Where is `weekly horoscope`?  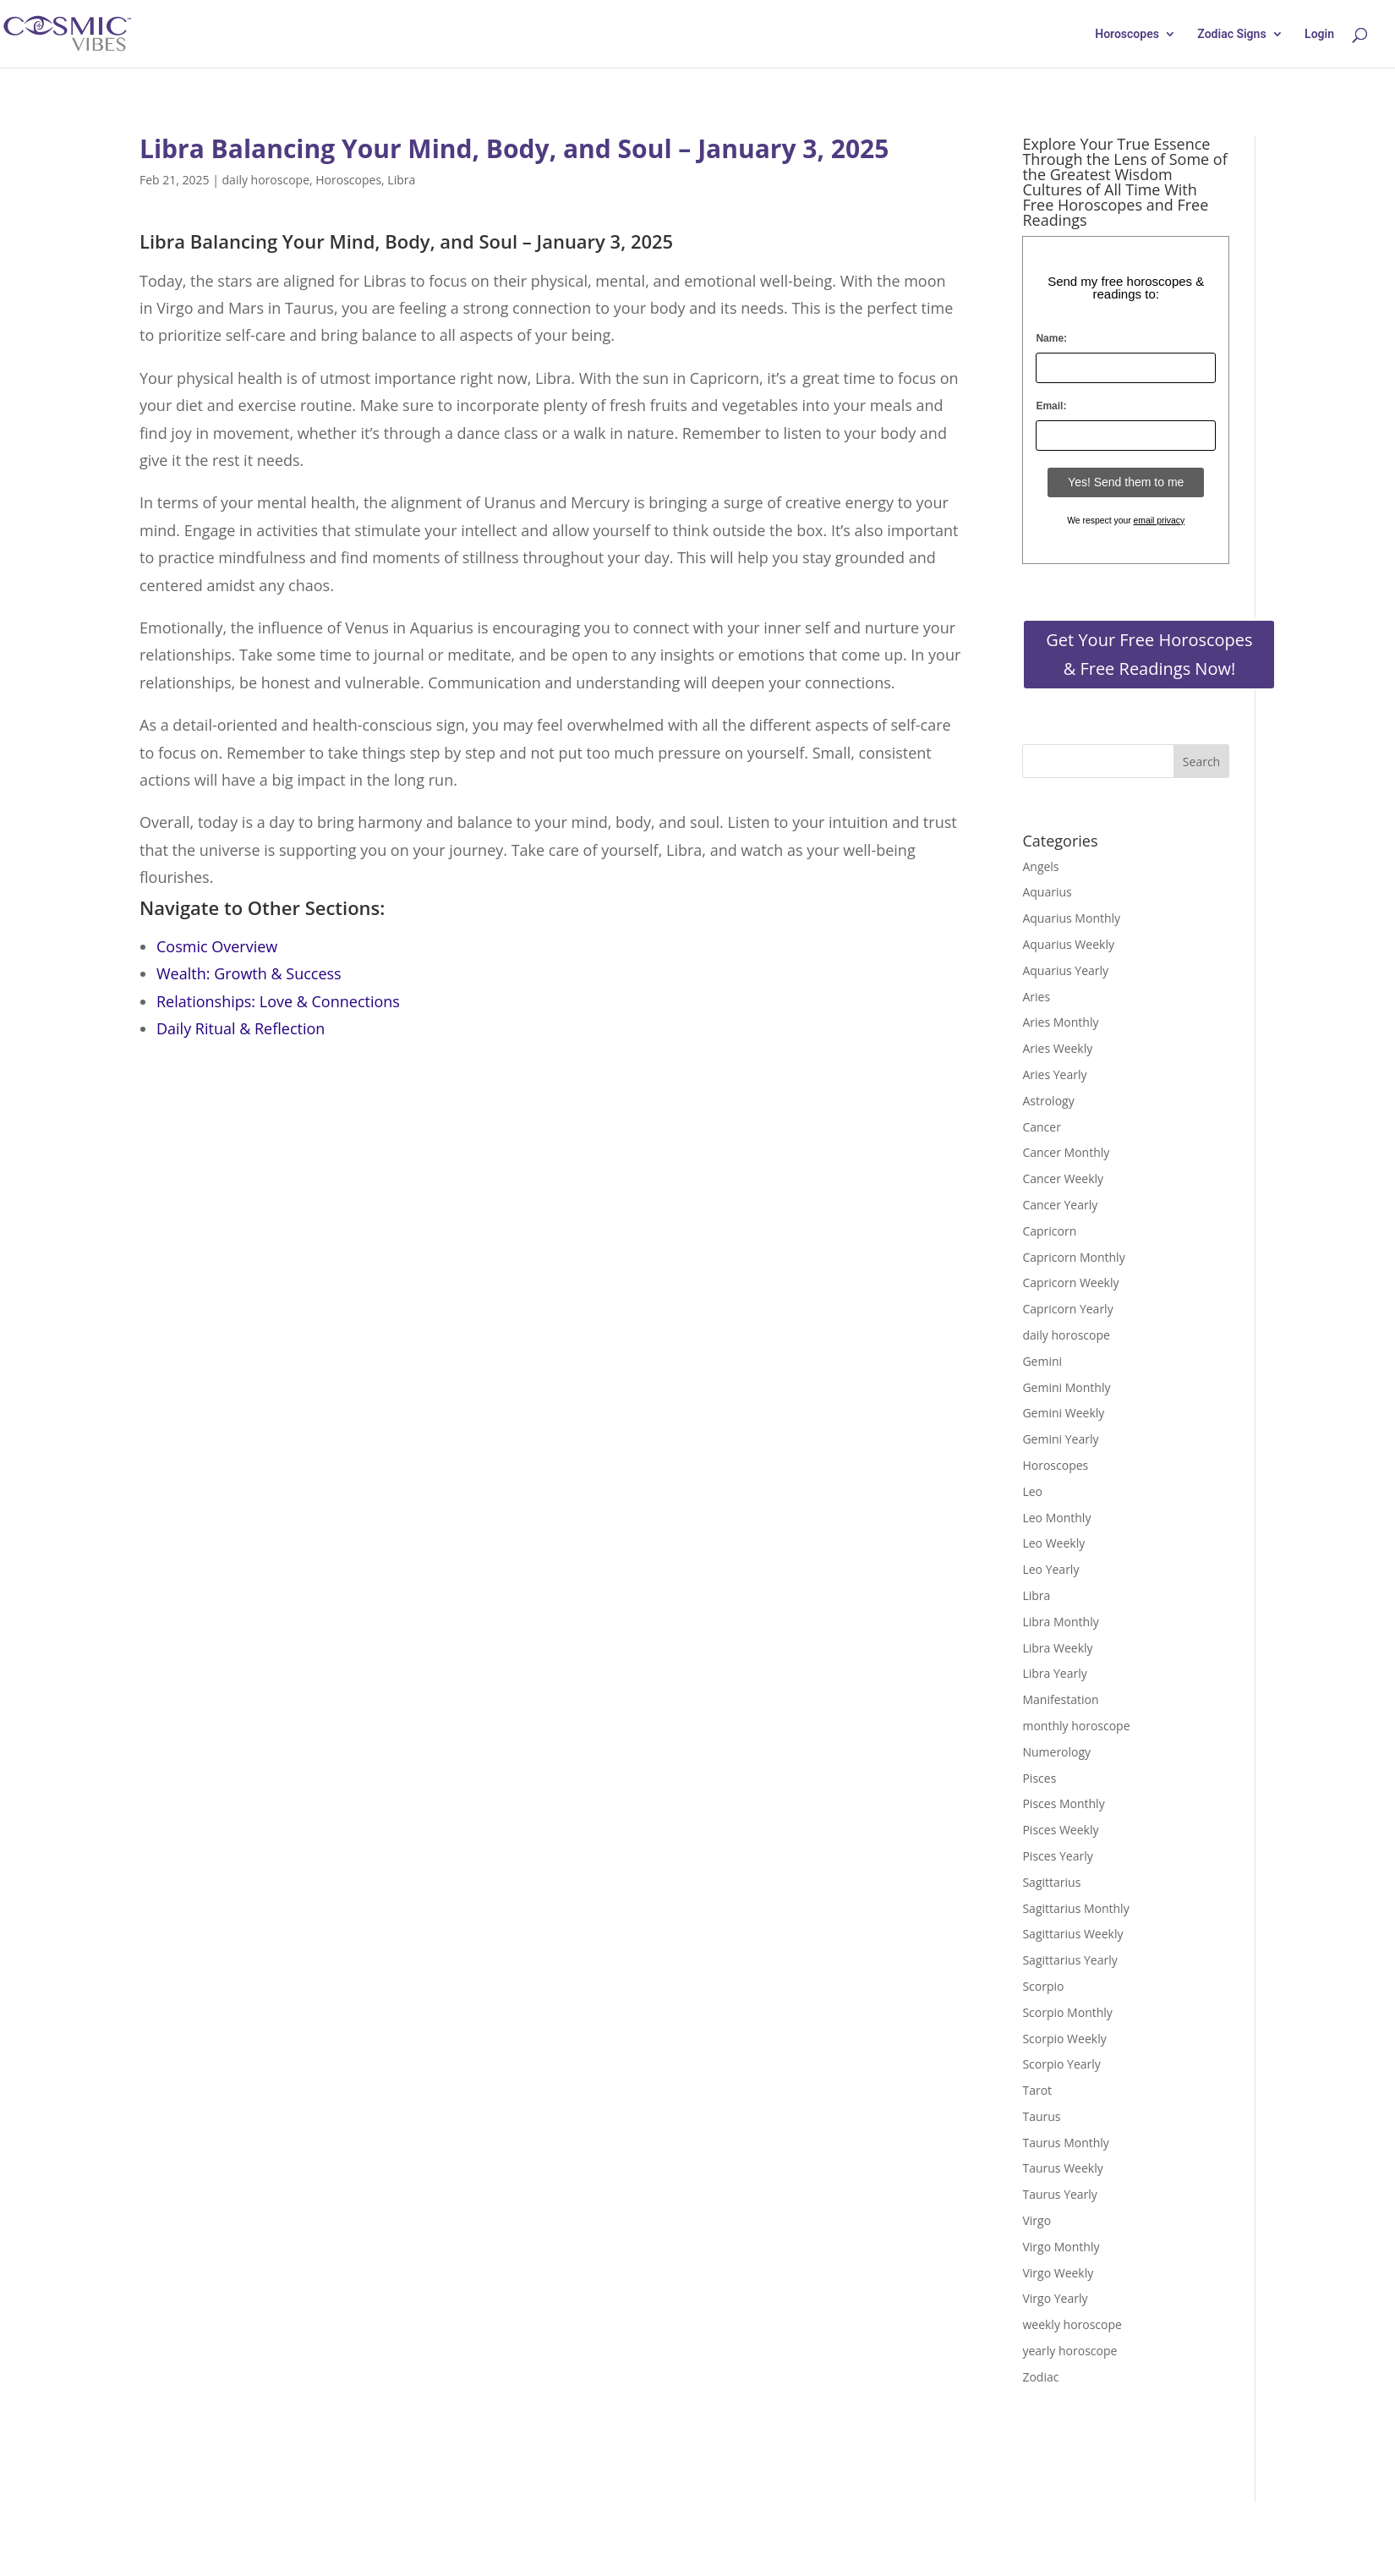 weekly horoscope is located at coordinates (1072, 2324).